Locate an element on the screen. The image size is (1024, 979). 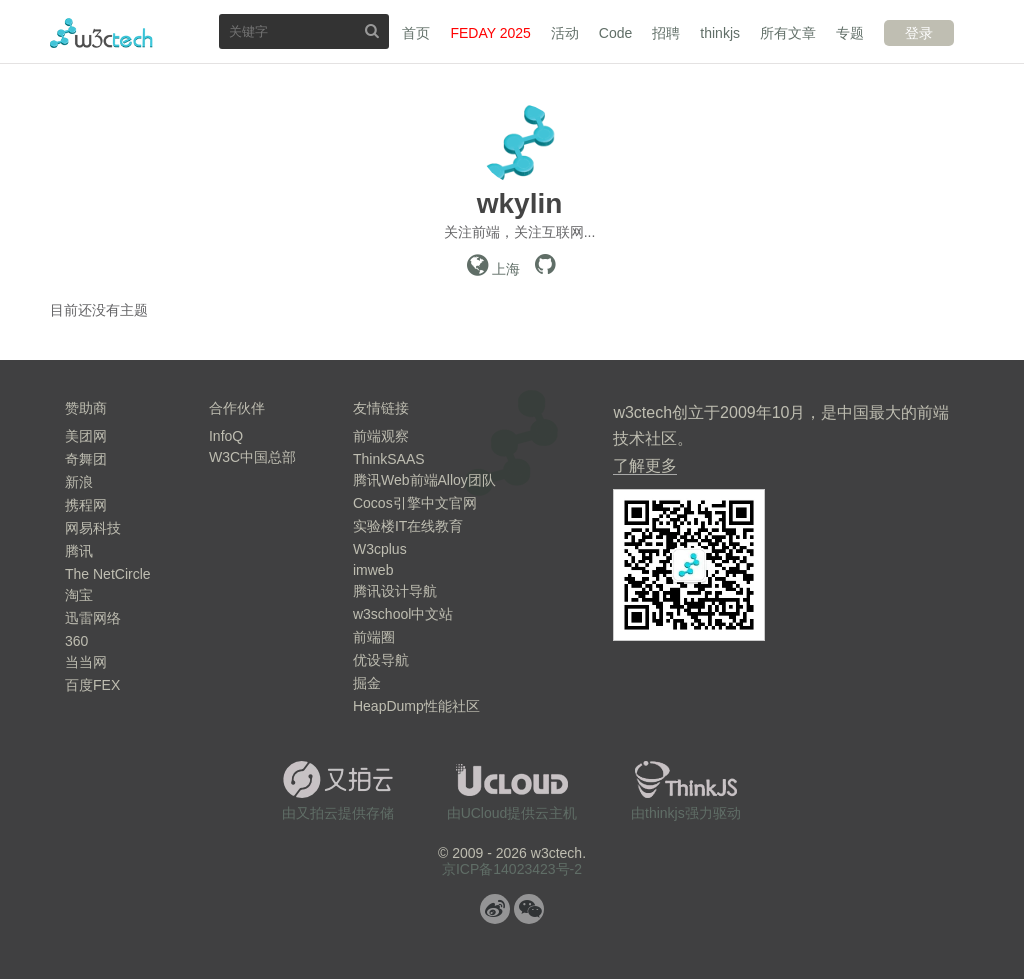
淘宝 is located at coordinates (79, 595).